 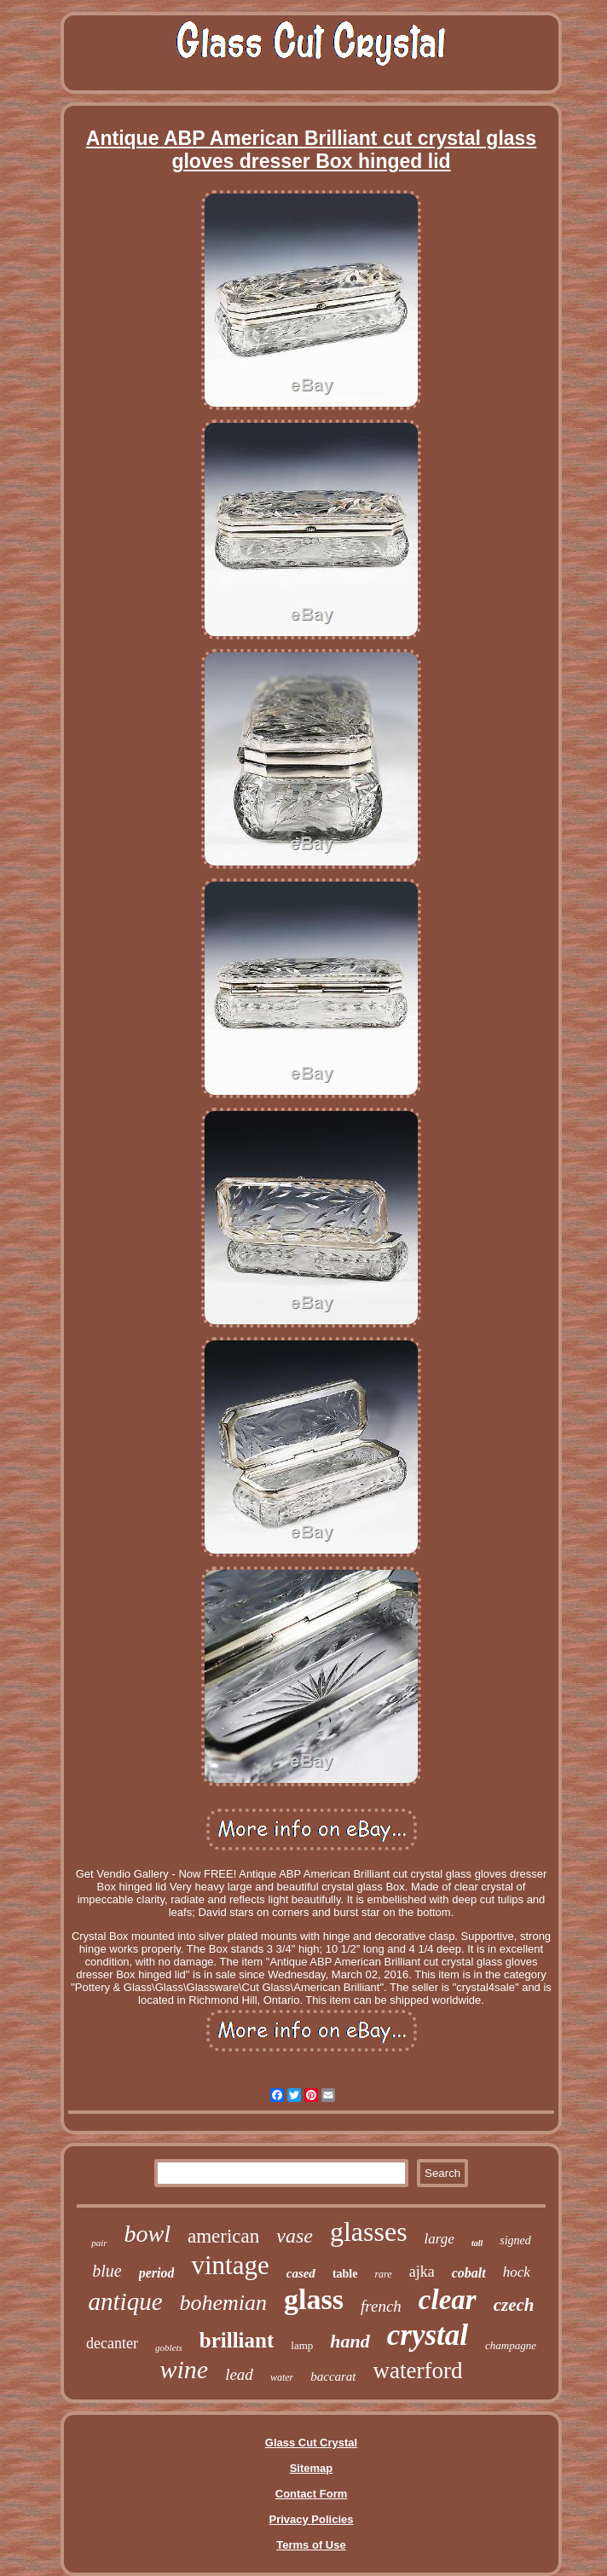 What do you see at coordinates (310, 2544) in the screenshot?
I see `Terms of Use` at bounding box center [310, 2544].